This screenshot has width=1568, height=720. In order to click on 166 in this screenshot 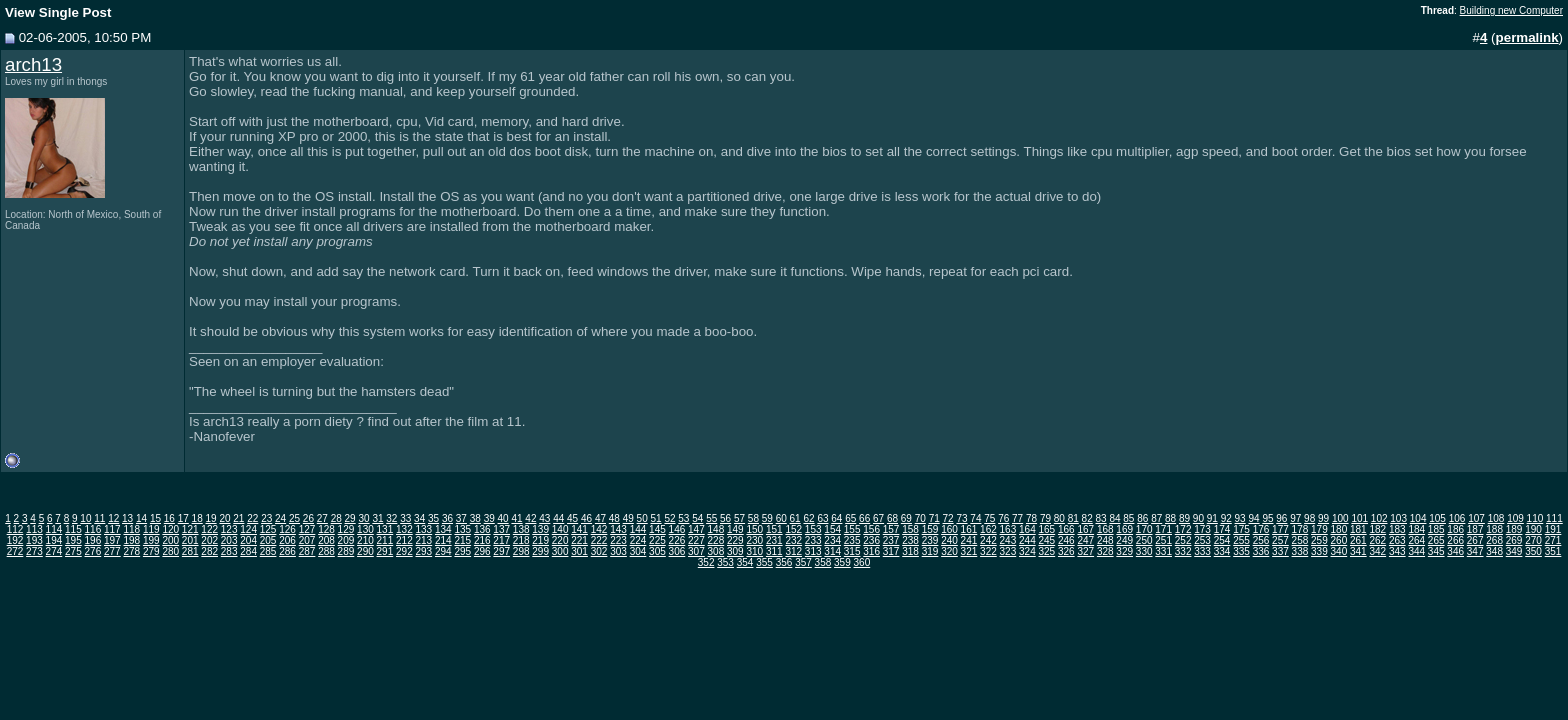, I will do `click(1066, 529)`.